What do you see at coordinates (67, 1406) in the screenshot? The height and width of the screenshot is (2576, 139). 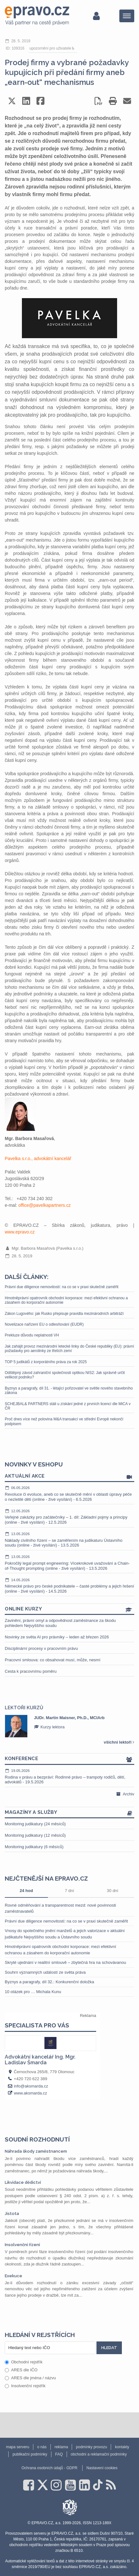 I see `SCHEJBAL& PARTNERS stáli u získání jedné z prvních licencí dle MiCA v ČR` at bounding box center [67, 1406].